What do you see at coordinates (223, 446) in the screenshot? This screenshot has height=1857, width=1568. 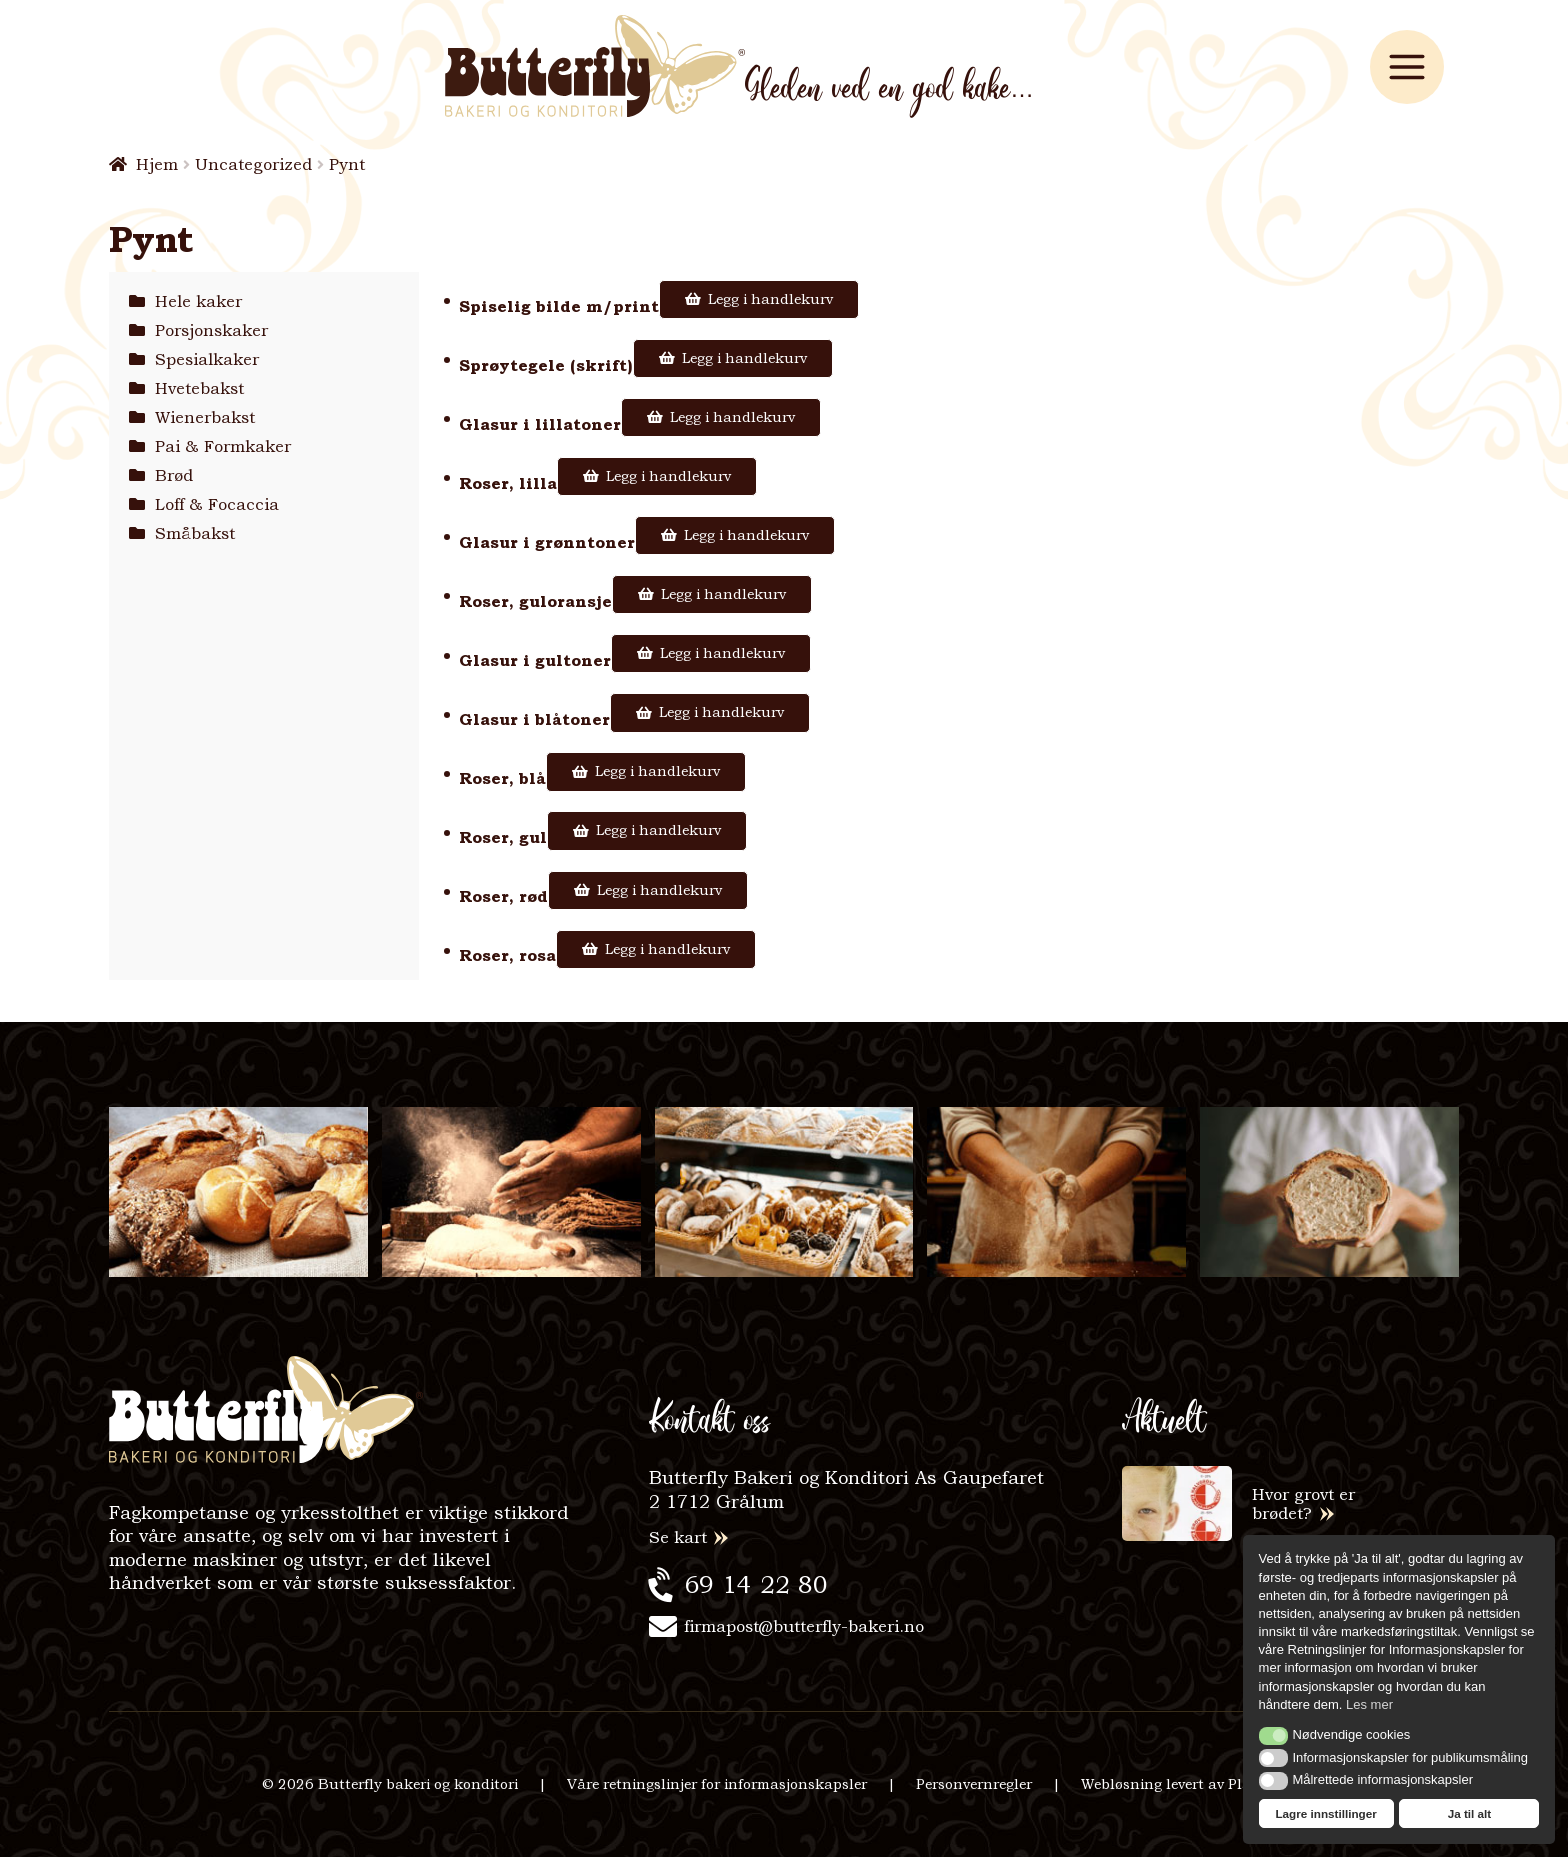 I see `Pai & Formkaker` at bounding box center [223, 446].